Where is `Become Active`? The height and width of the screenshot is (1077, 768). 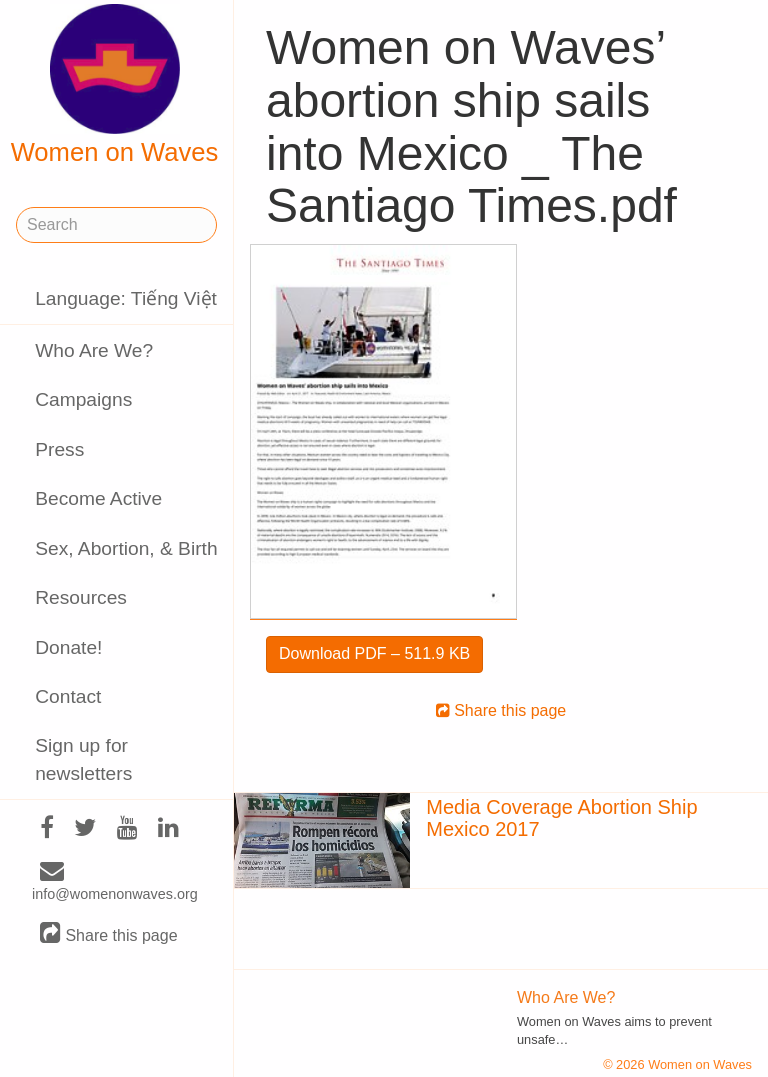
Become Active is located at coordinates (98, 498).